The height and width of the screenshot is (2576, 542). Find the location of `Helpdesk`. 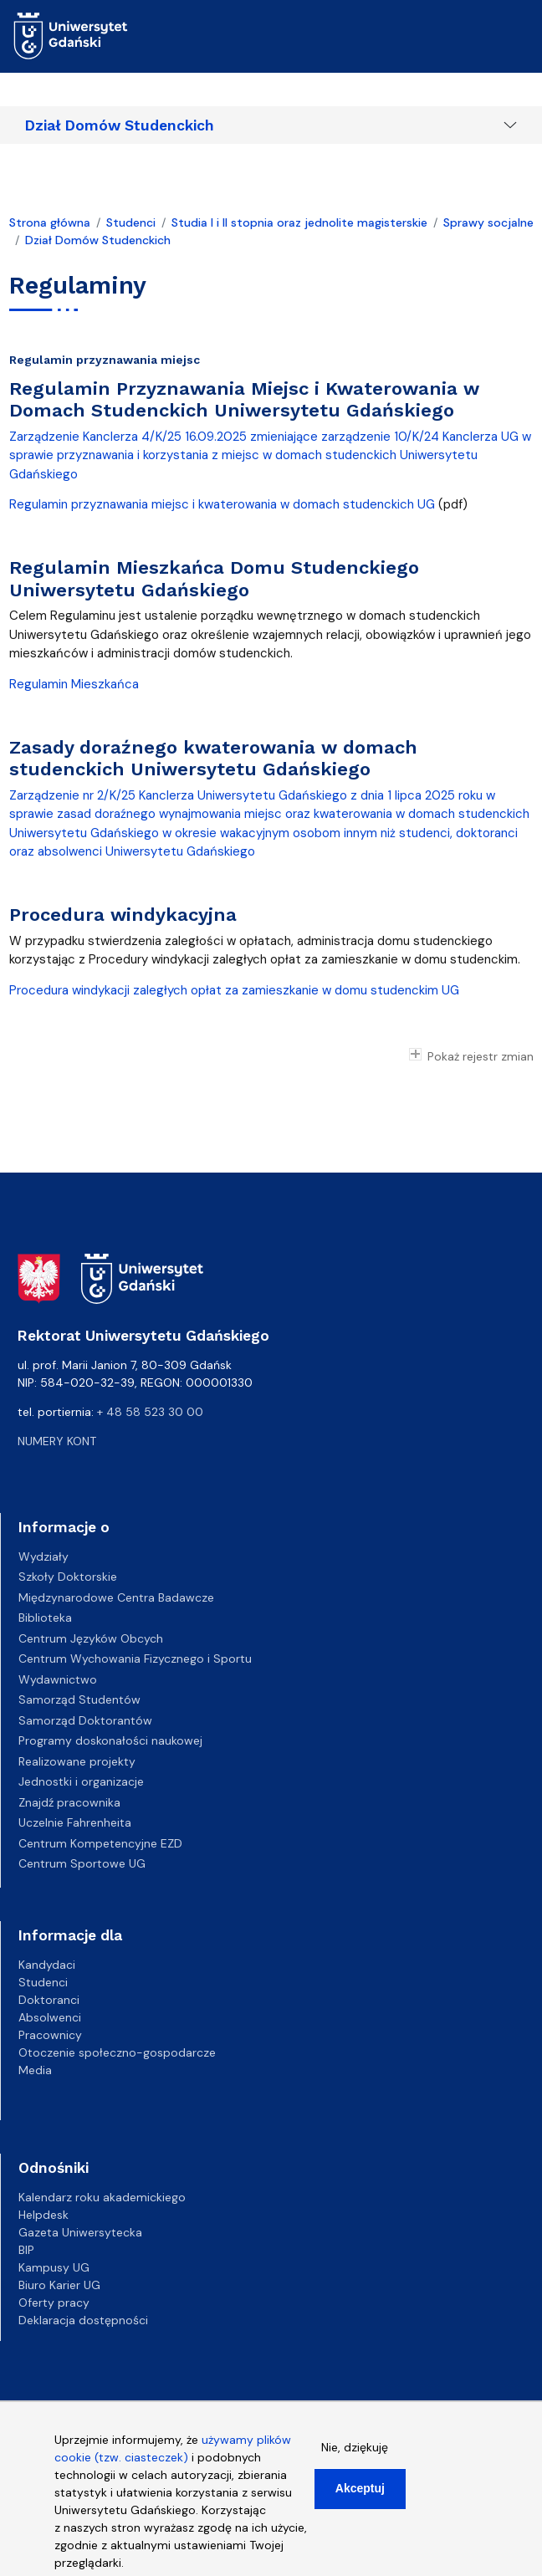

Helpdesk is located at coordinates (43, 2214).